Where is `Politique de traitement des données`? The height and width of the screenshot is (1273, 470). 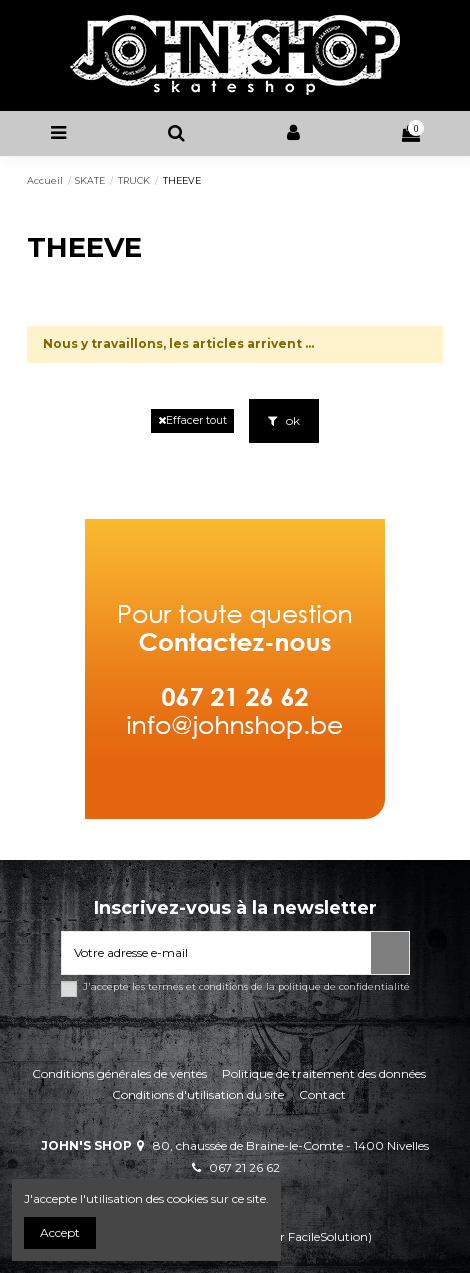 Politique de traitement des données is located at coordinates (324, 1073).